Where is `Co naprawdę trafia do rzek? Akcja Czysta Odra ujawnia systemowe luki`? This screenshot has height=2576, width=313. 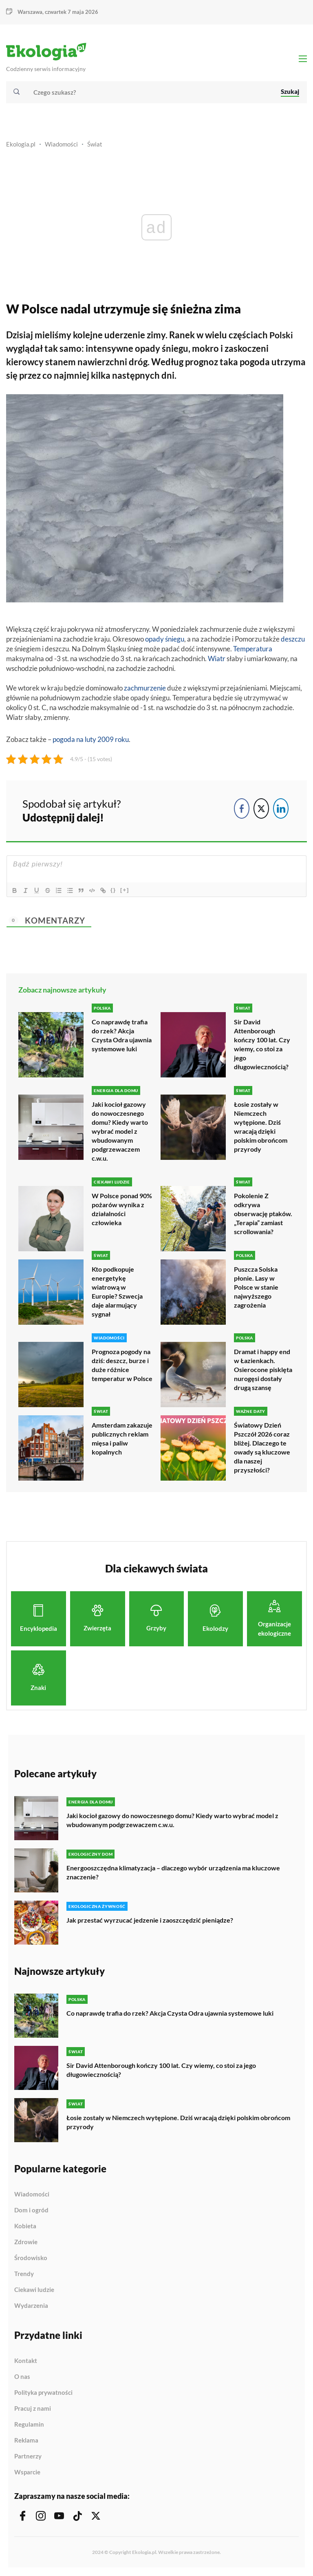
Co naprawdę trafia do rzek? Akcja Czysta Odra ujawnia systemowe luki is located at coordinates (122, 1037).